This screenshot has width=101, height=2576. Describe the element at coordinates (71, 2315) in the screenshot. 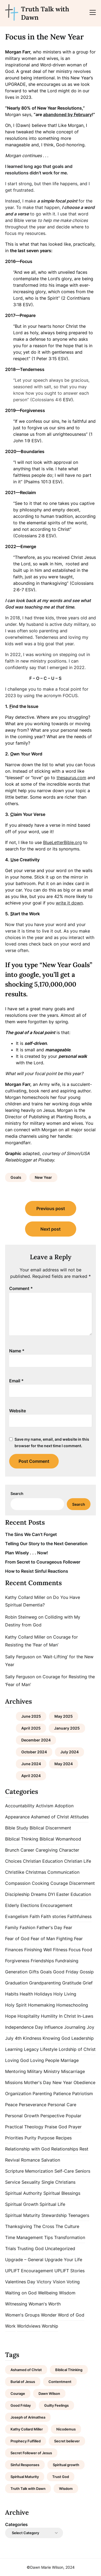

I see `Word of God` at that location.